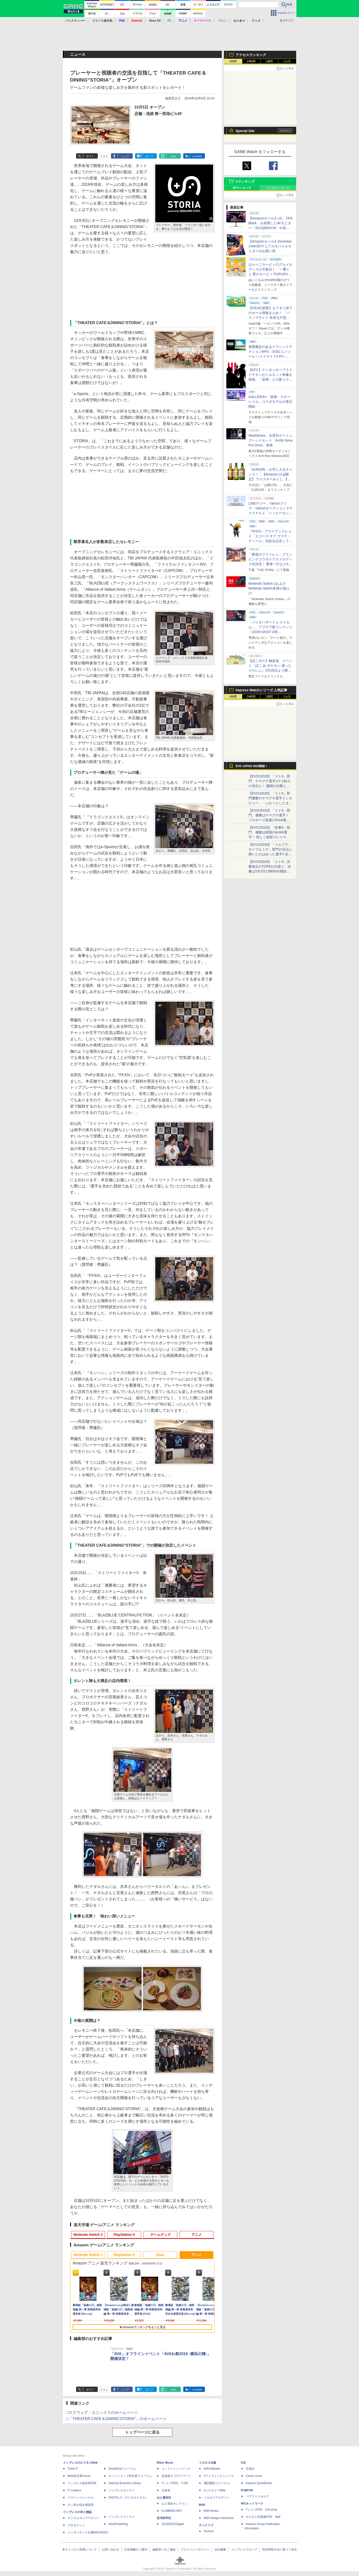 This screenshot has height=2576, width=359. Describe the element at coordinates (245, 131) in the screenshot. I see `Special Site` at that location.